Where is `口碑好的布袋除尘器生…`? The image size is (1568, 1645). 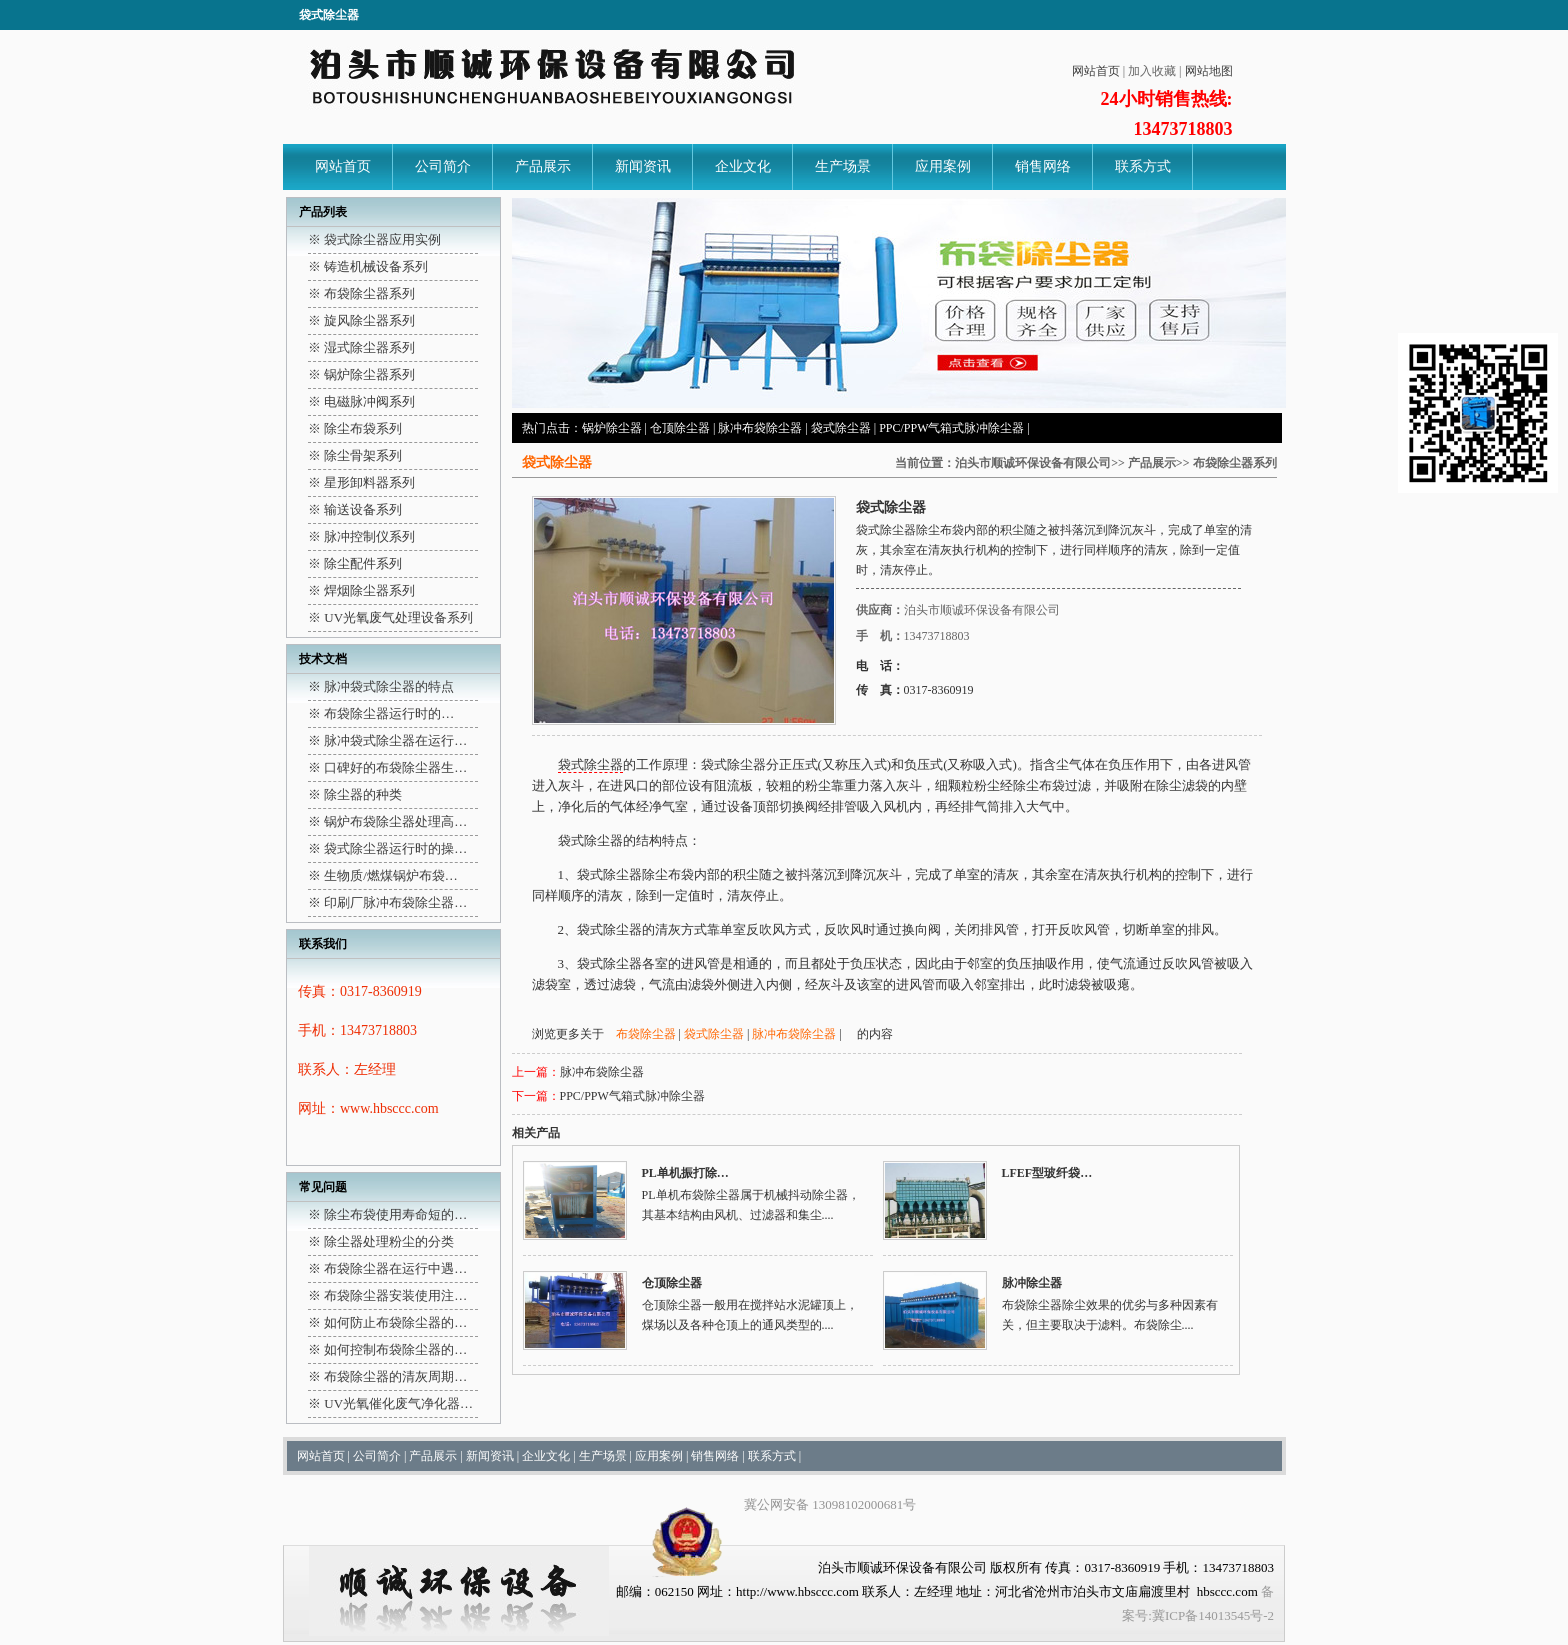
口碑好的布袋除尘器生… is located at coordinates (395, 767).